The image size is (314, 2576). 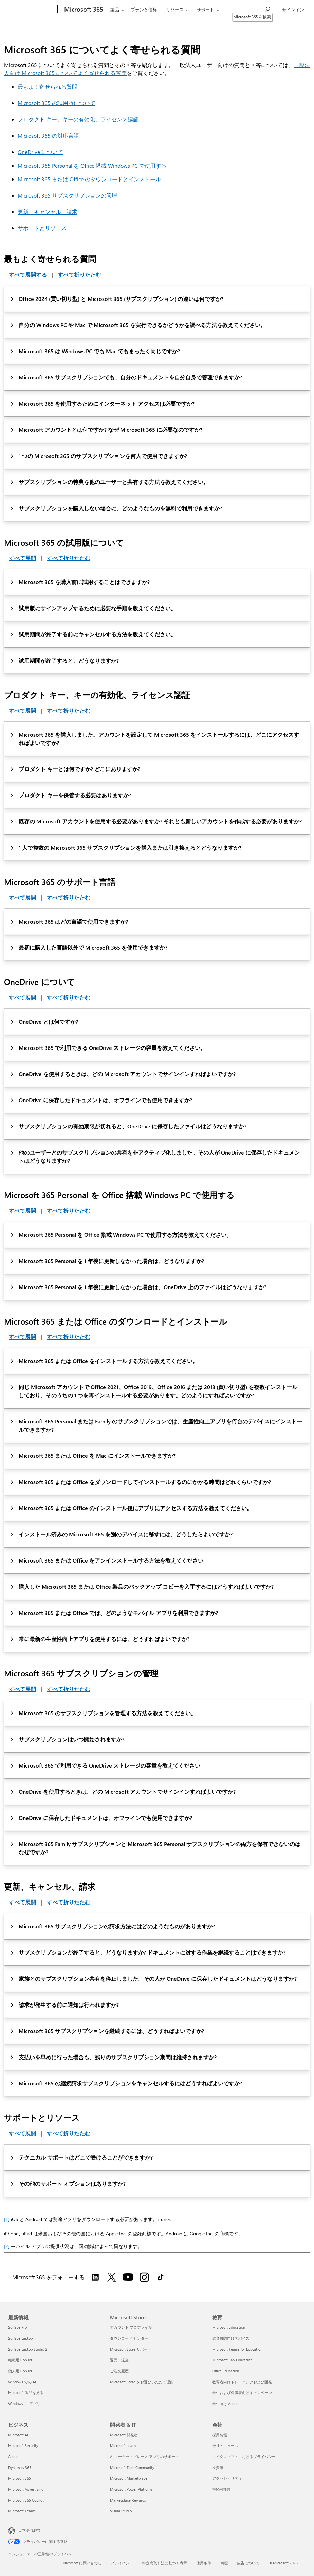 I want to click on Microsoft 365 [Microsoft 365 ビジネス], so click(x=19, y=2478).